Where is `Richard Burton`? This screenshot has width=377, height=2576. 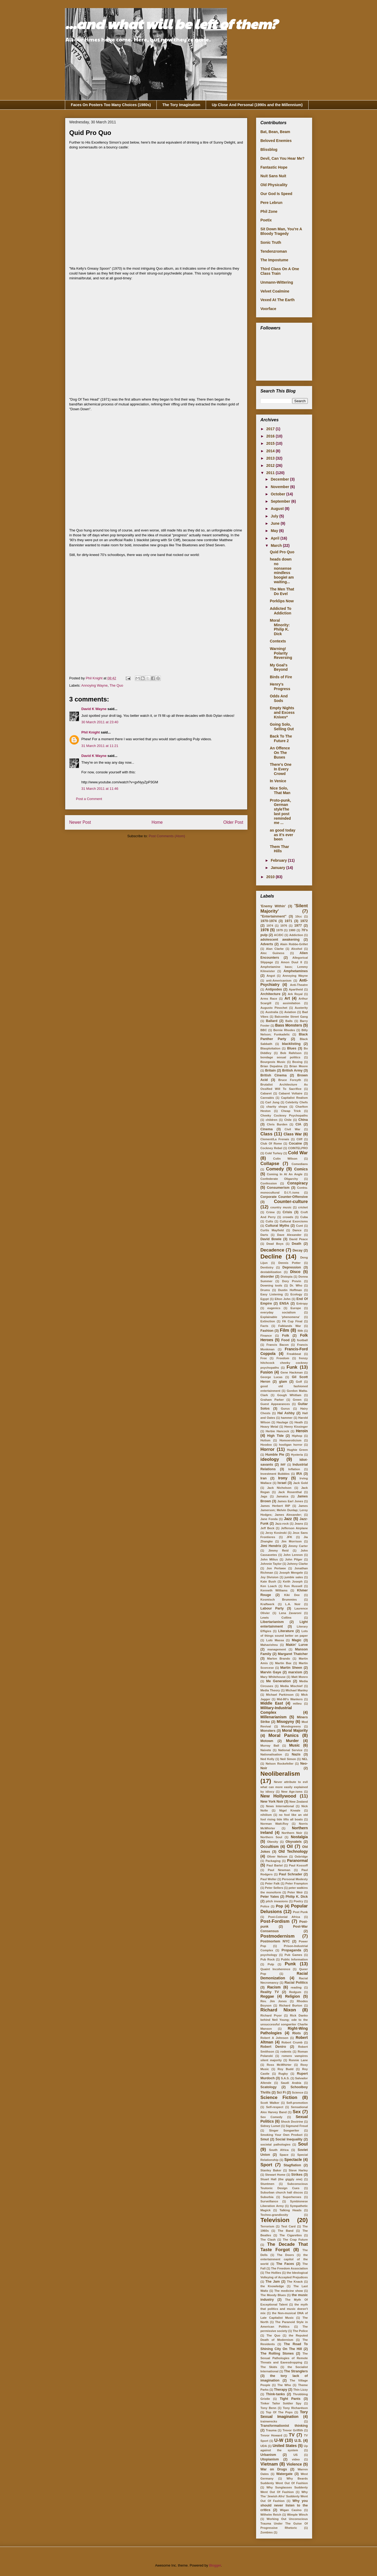 Richard Burton is located at coordinates (290, 2005).